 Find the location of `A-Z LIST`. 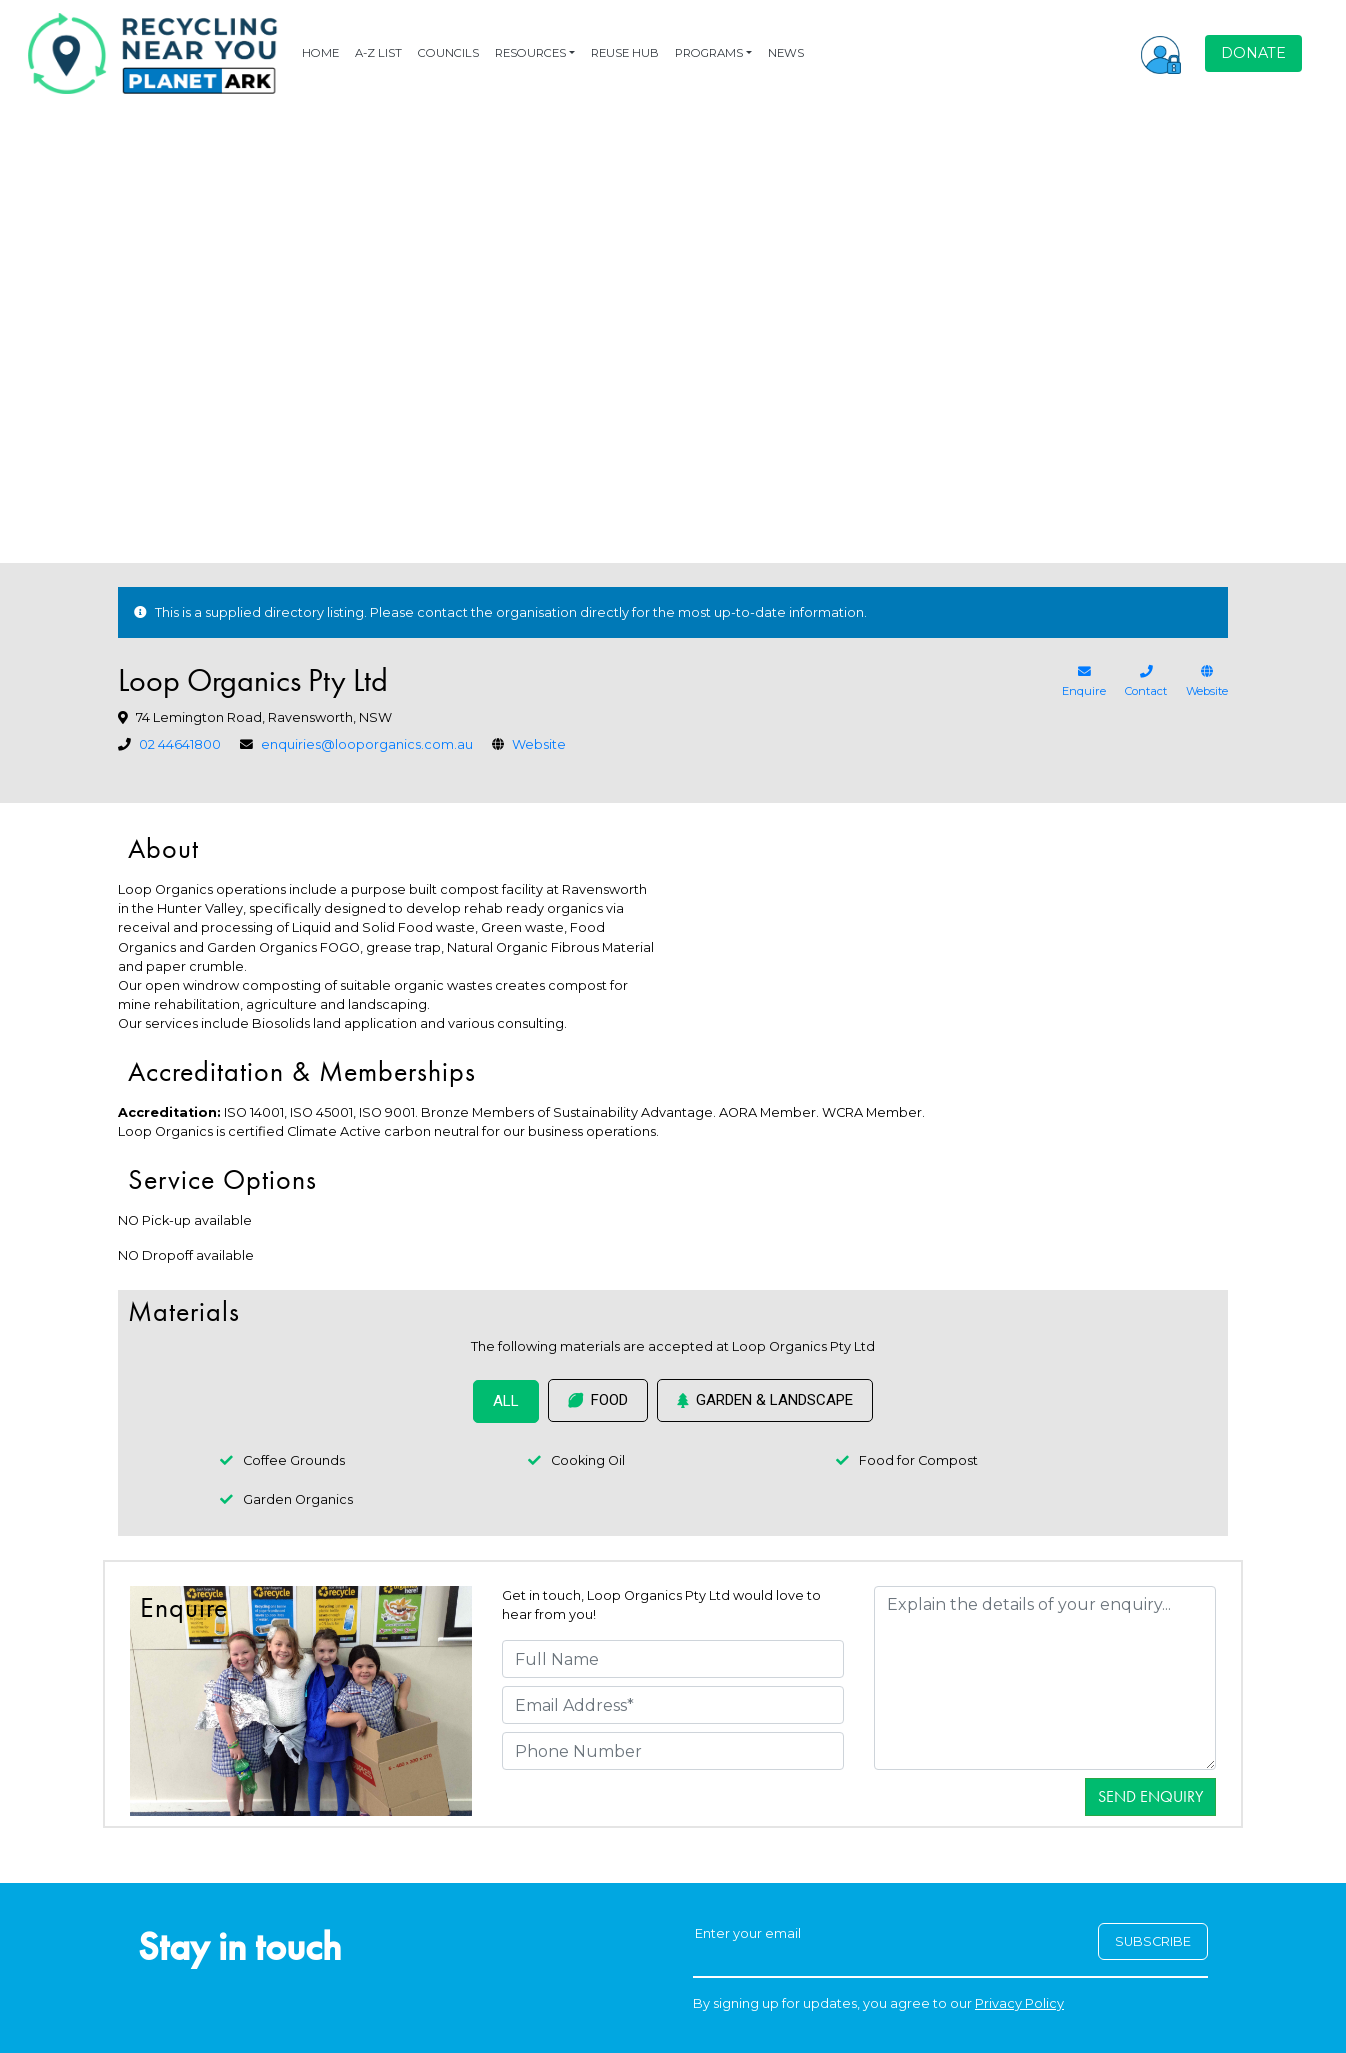

A-Z LIST is located at coordinates (378, 53).